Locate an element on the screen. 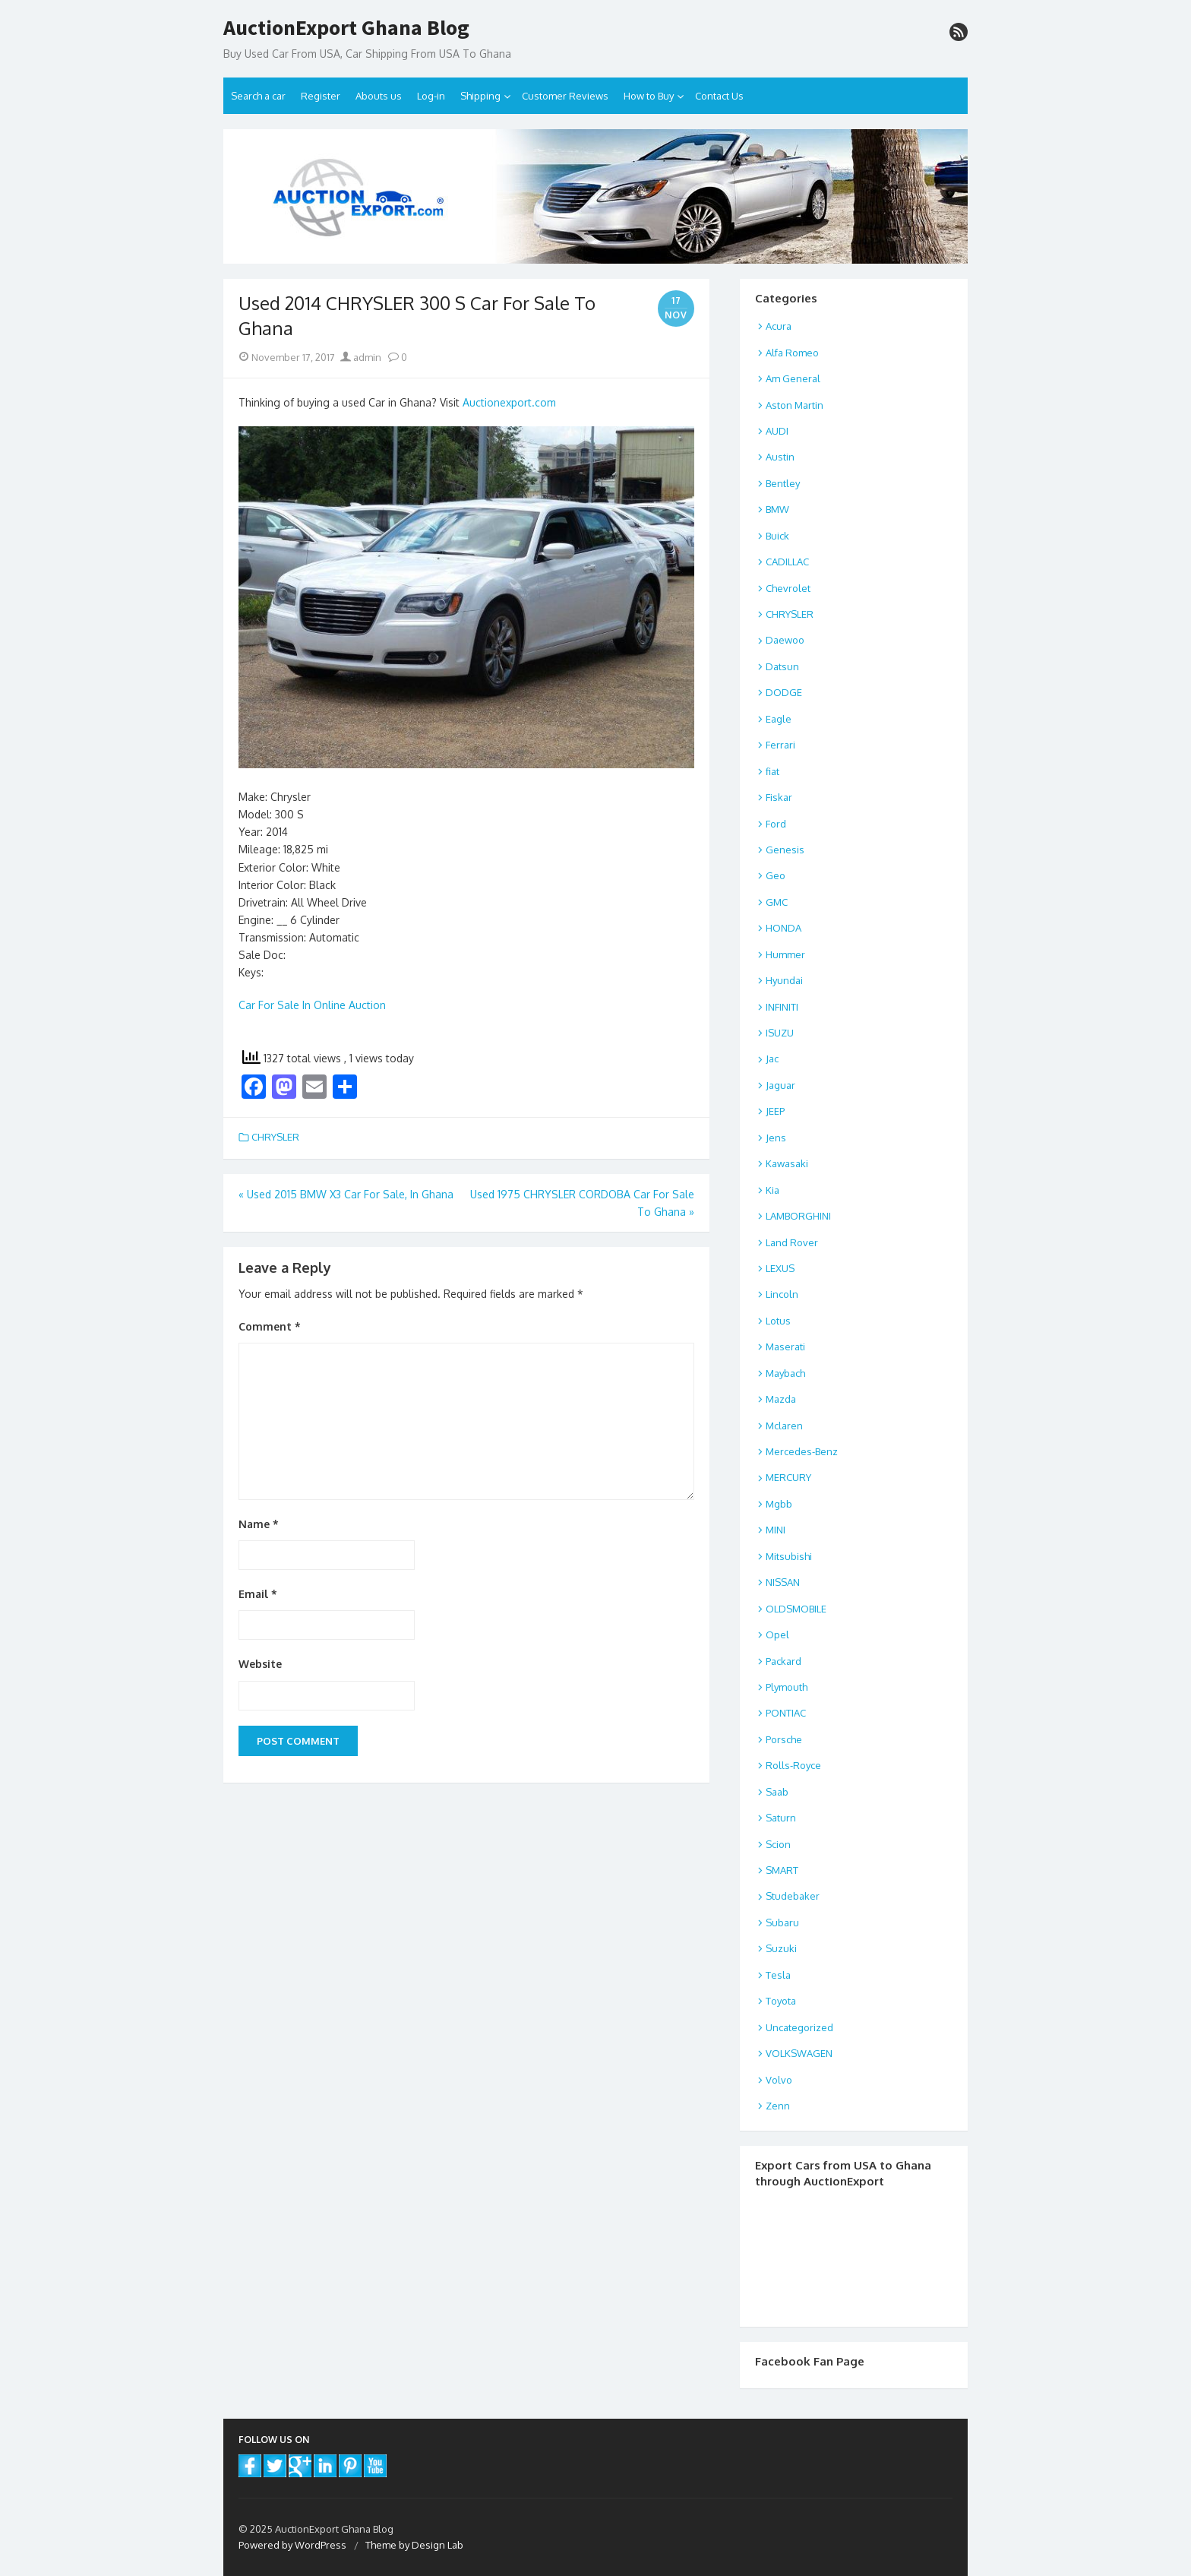  Uncategorized is located at coordinates (799, 2027).